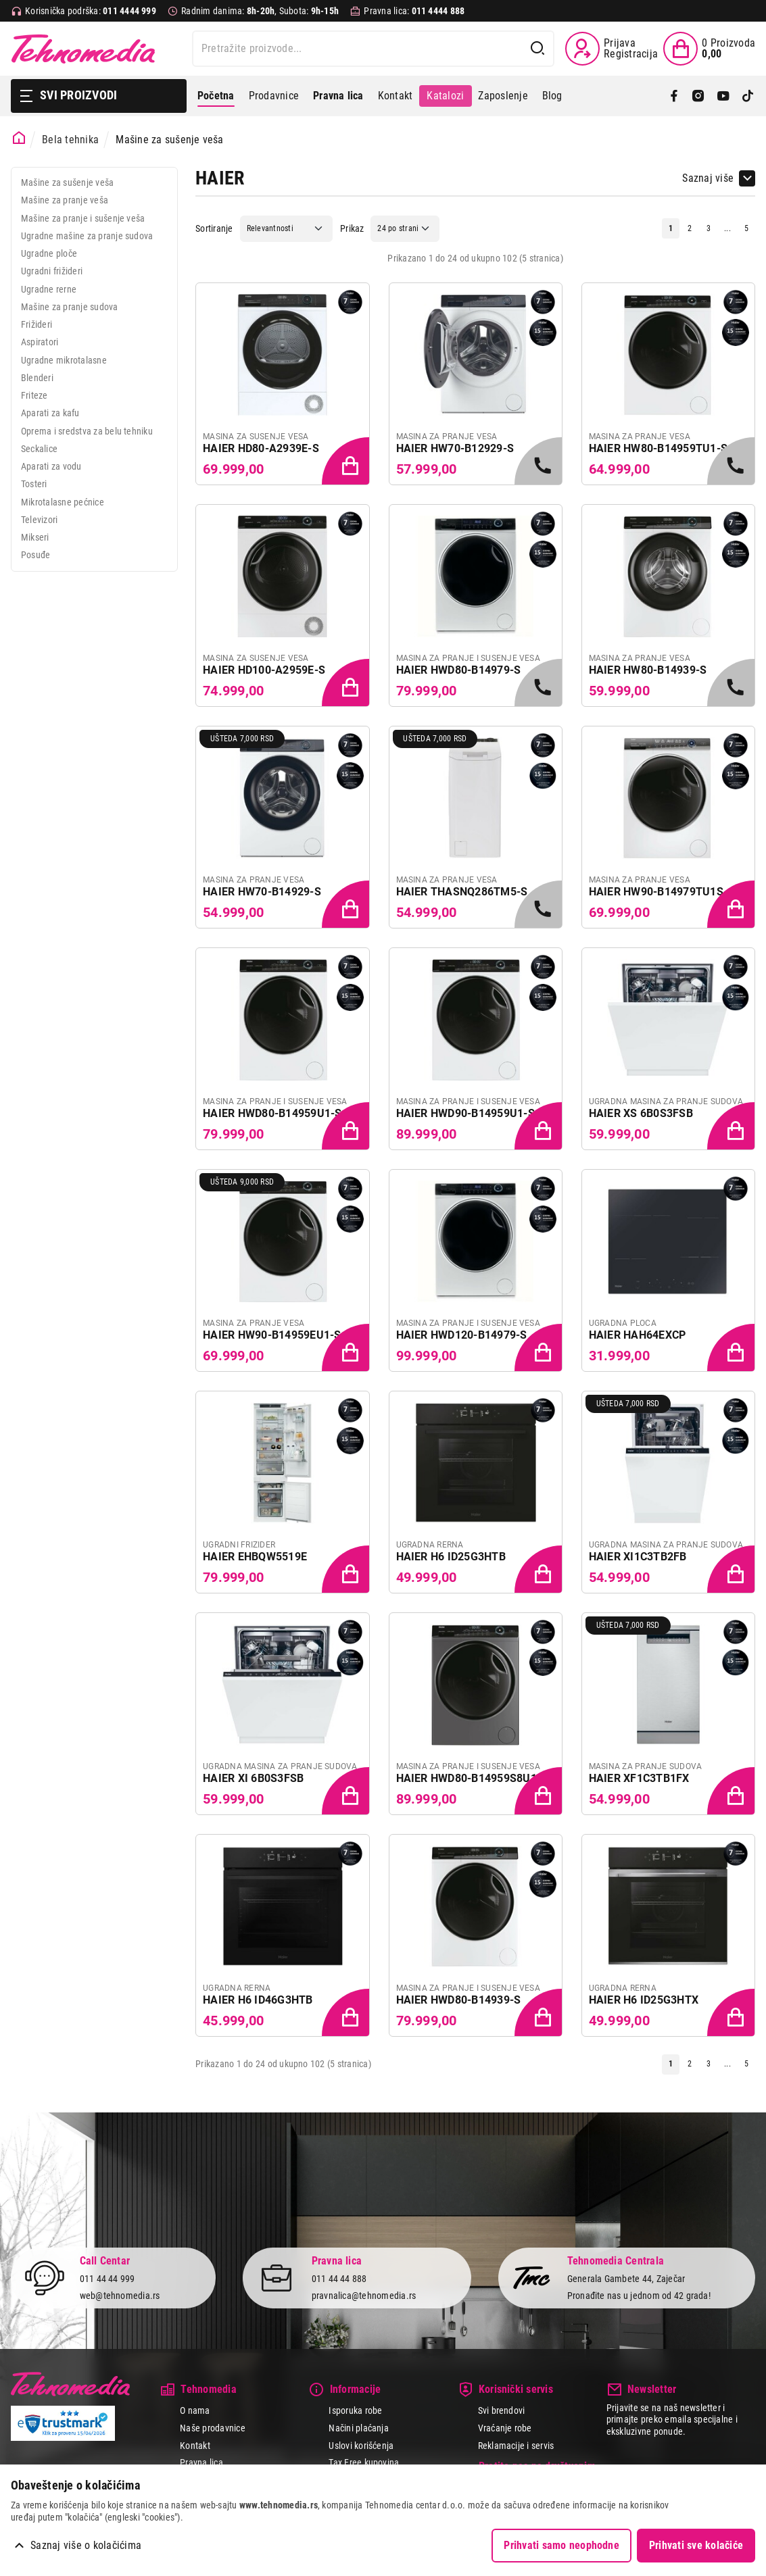 This screenshot has width=766, height=2576. Describe the element at coordinates (643, 1999) in the screenshot. I see `HAIER H6 ID25G3HTX` at that location.